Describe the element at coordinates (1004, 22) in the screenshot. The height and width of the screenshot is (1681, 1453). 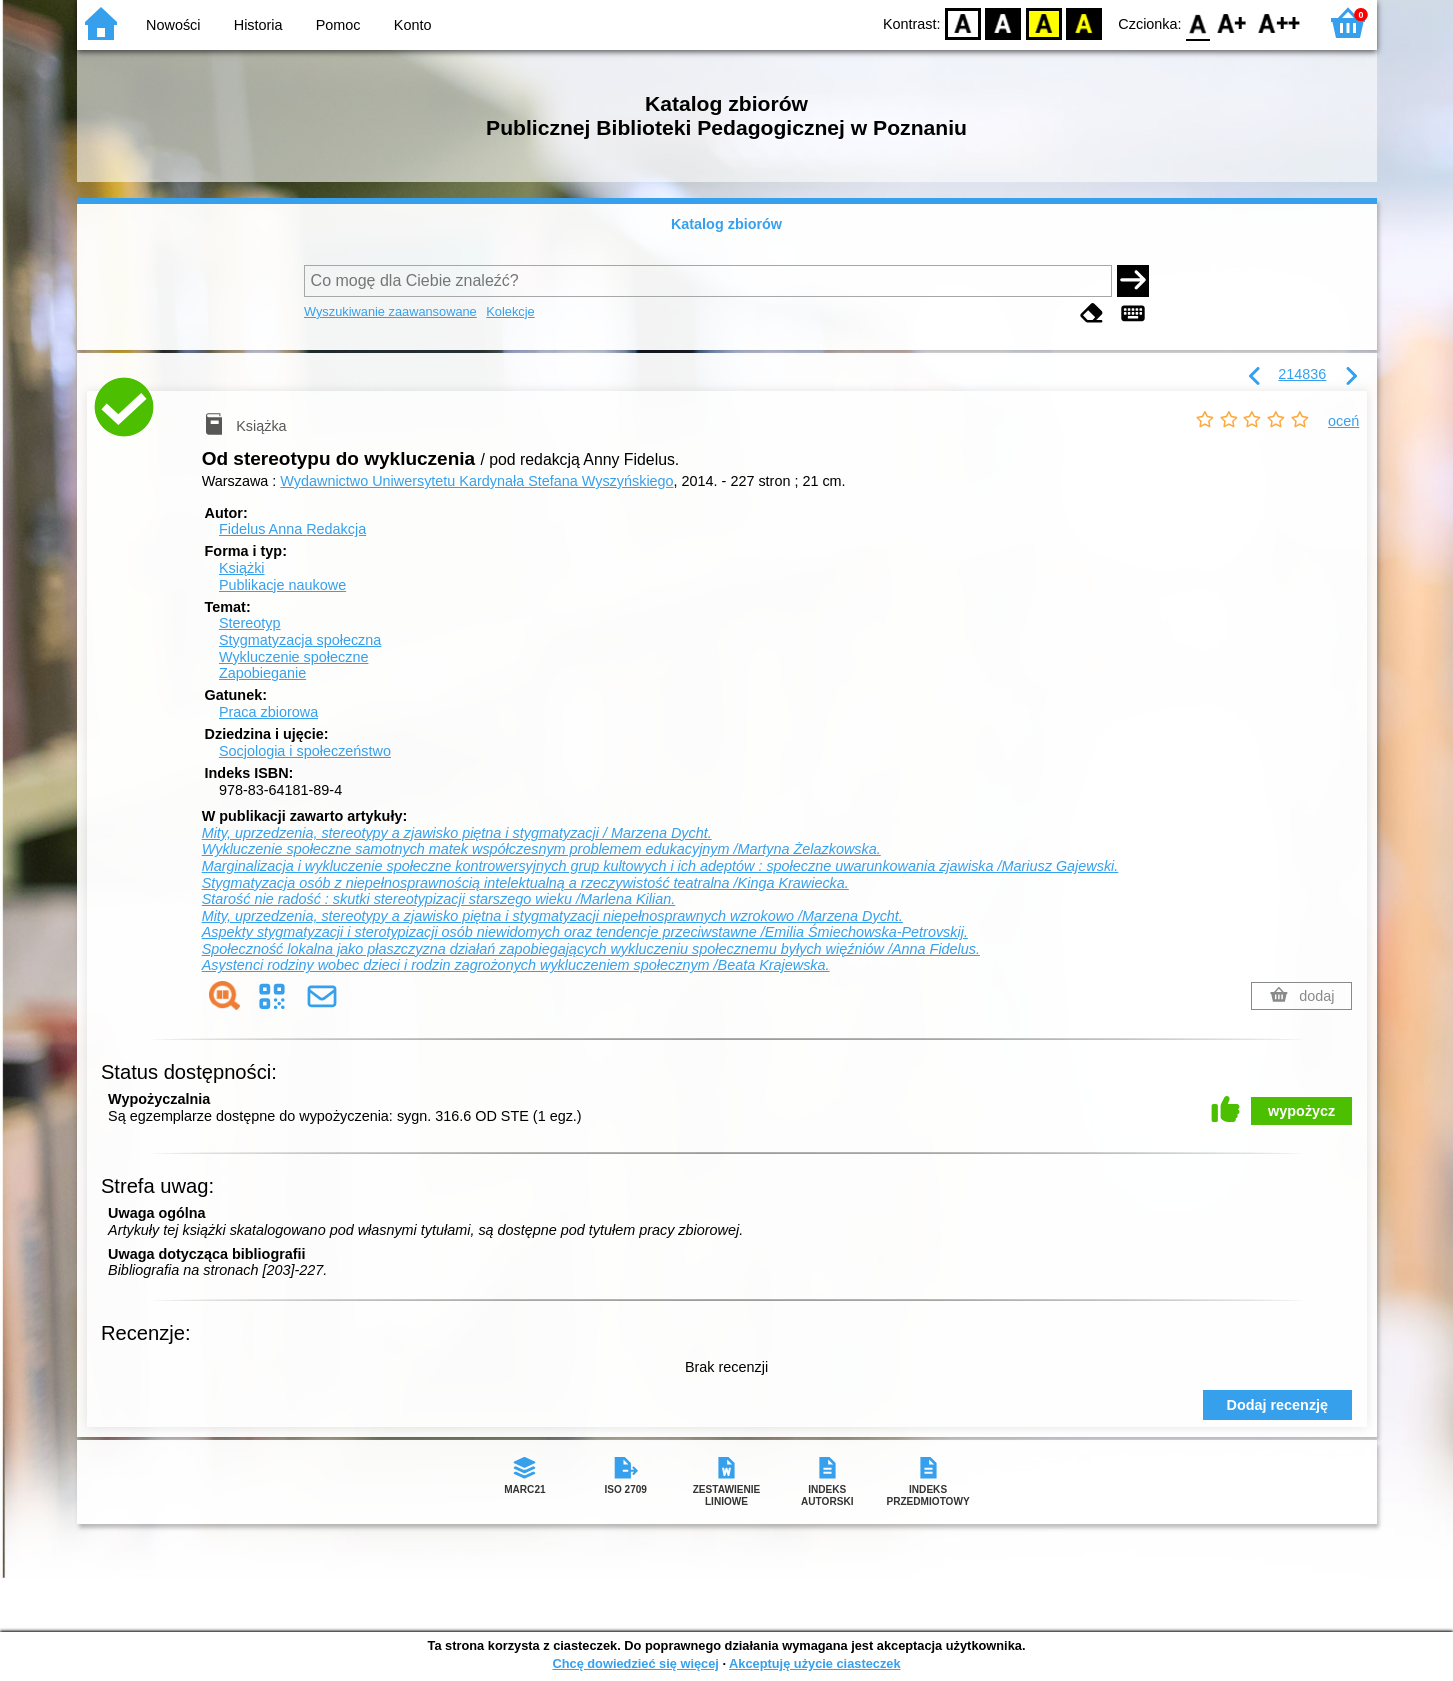
I see `BW` at that location.